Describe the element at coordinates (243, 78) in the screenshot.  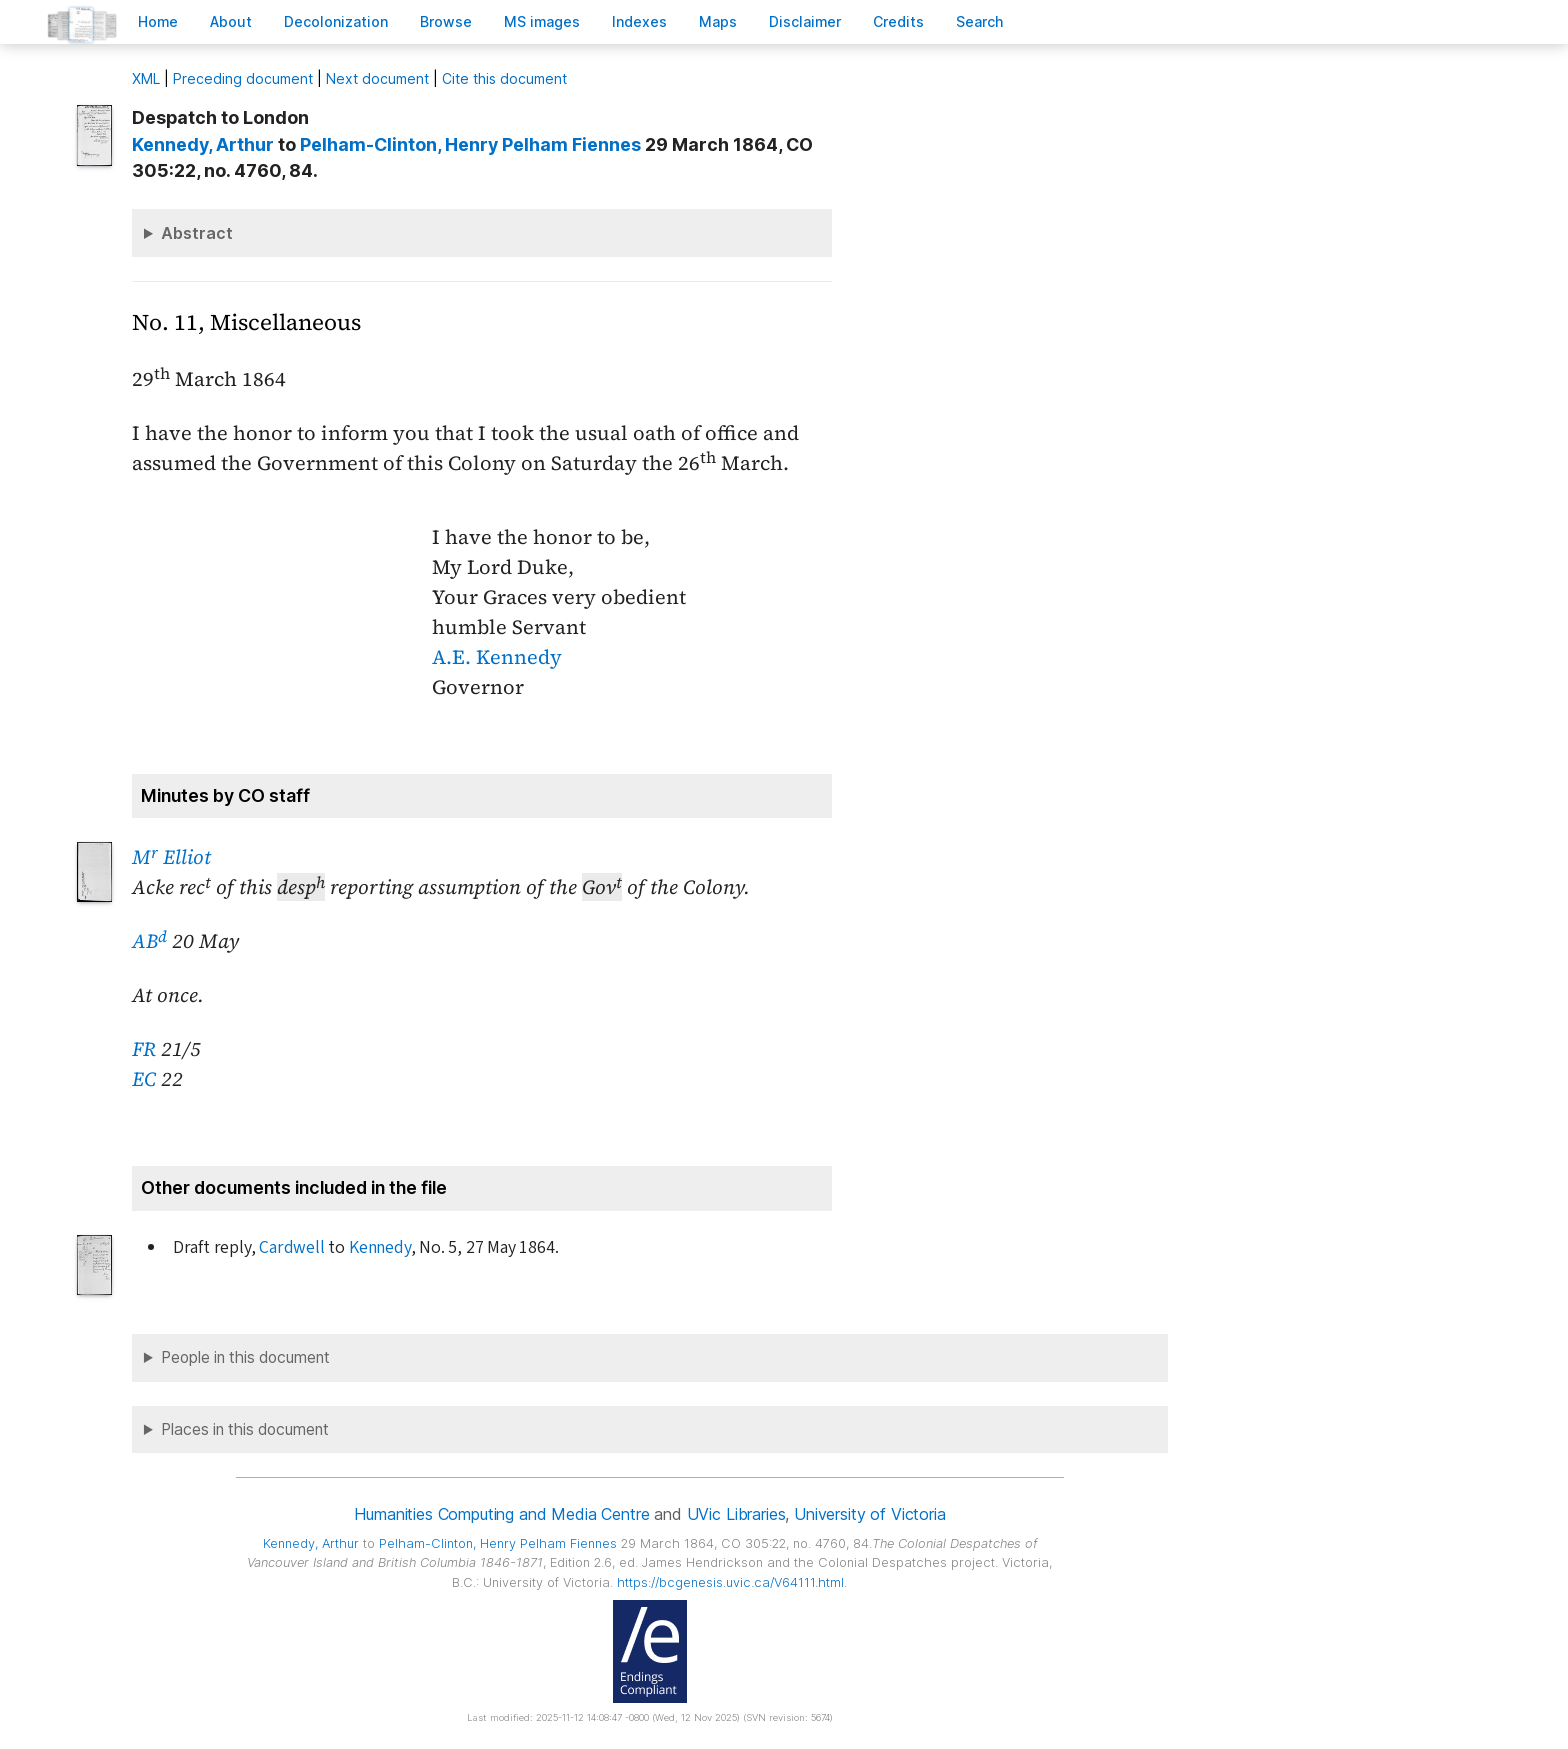
I see `Preceding document` at that location.